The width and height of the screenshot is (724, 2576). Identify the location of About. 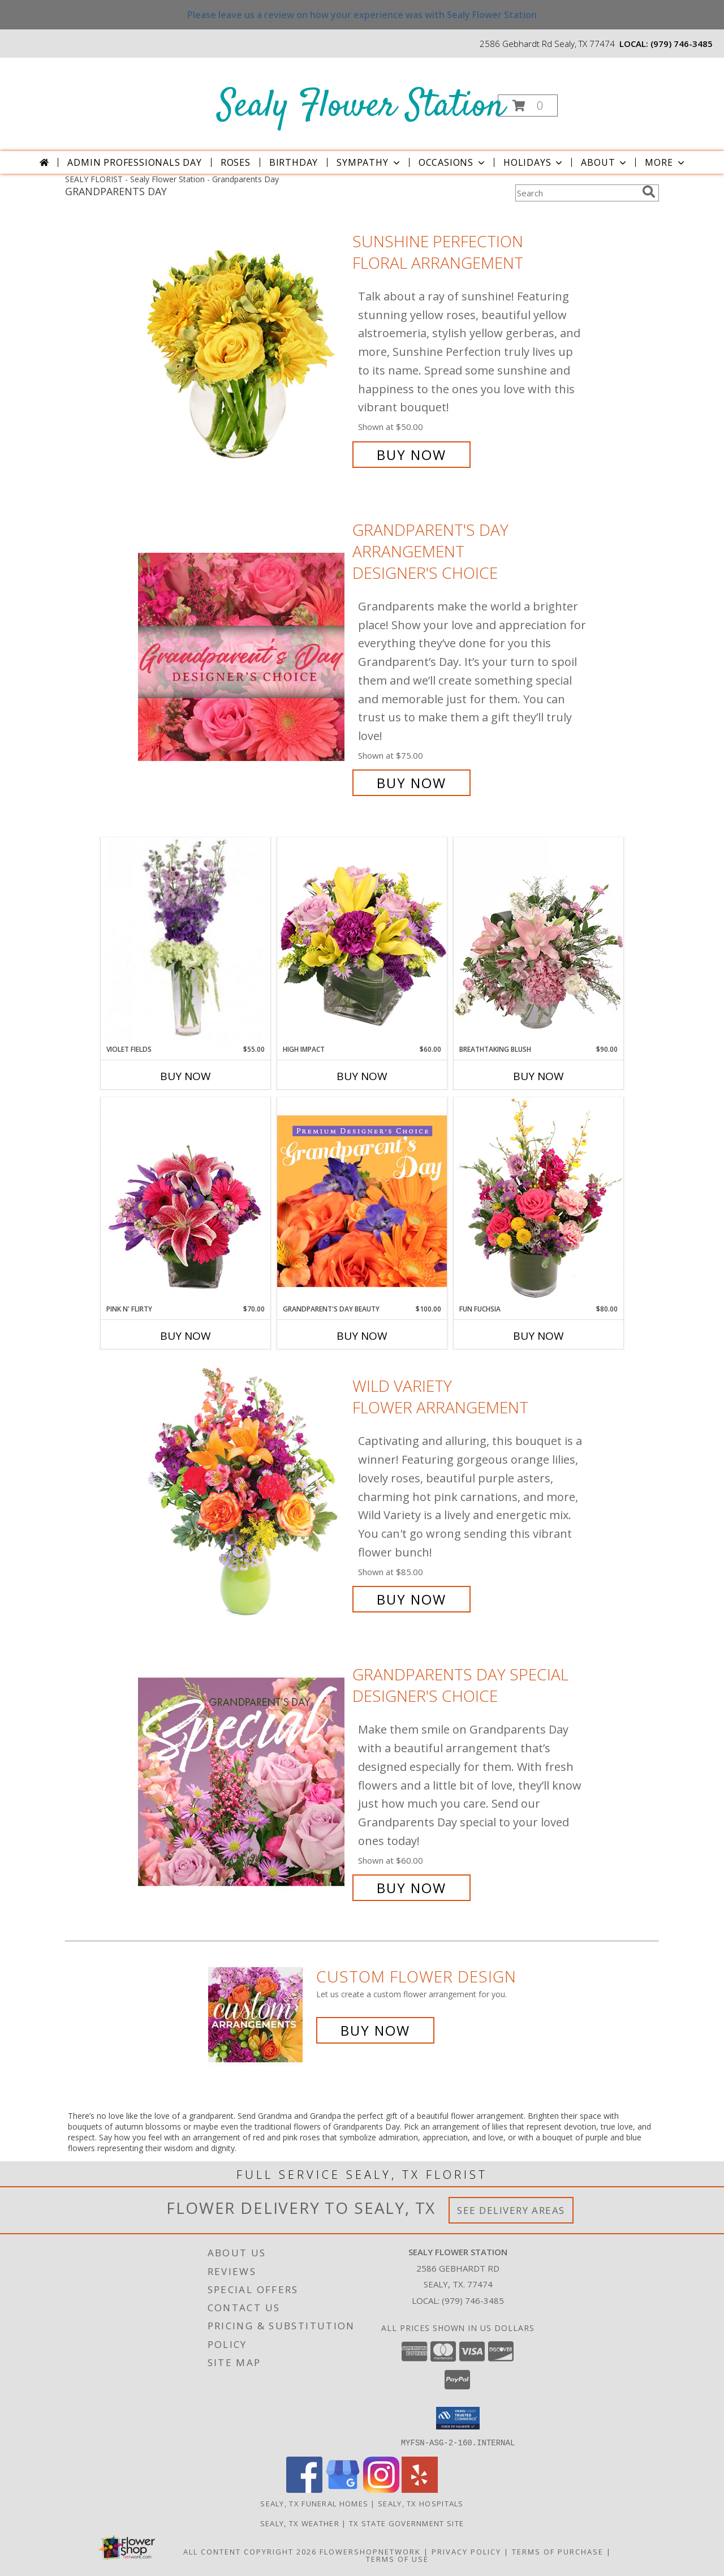
(604, 162).